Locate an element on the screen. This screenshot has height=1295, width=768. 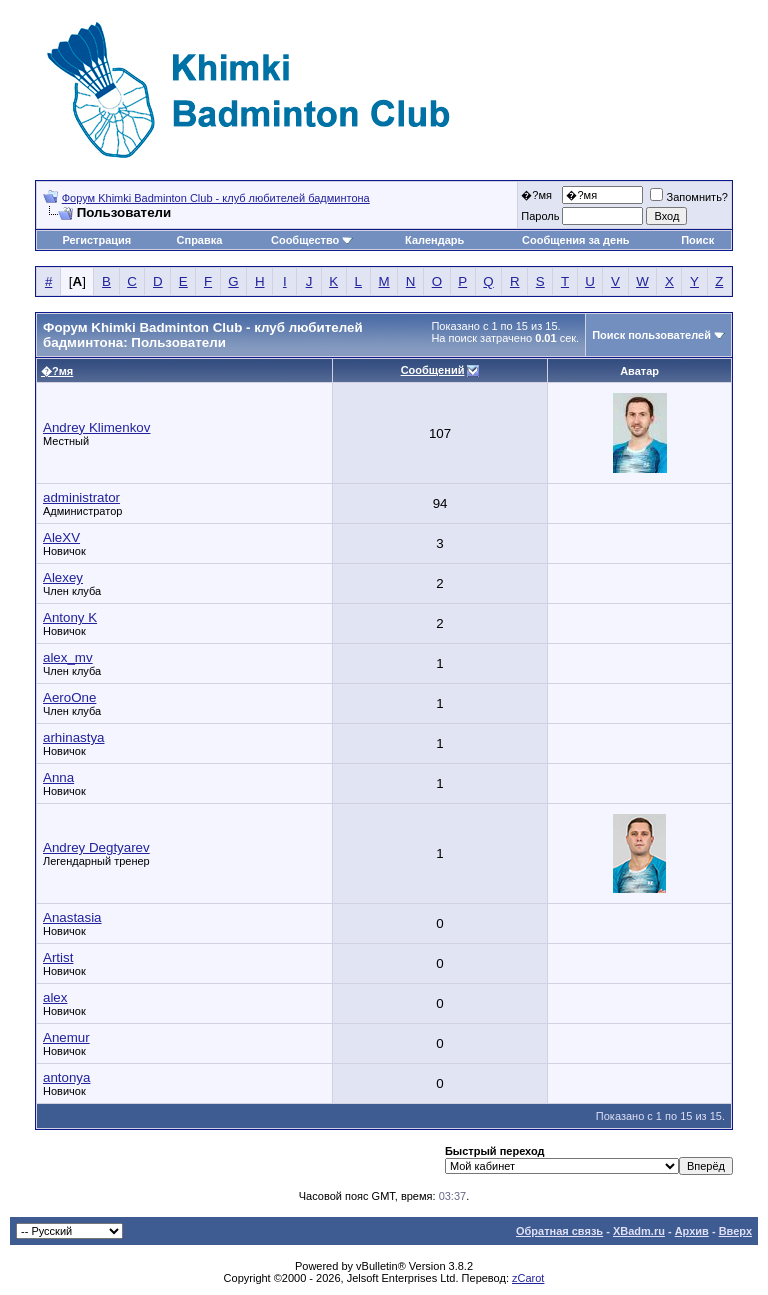
AeroOne is located at coordinates (69, 697).